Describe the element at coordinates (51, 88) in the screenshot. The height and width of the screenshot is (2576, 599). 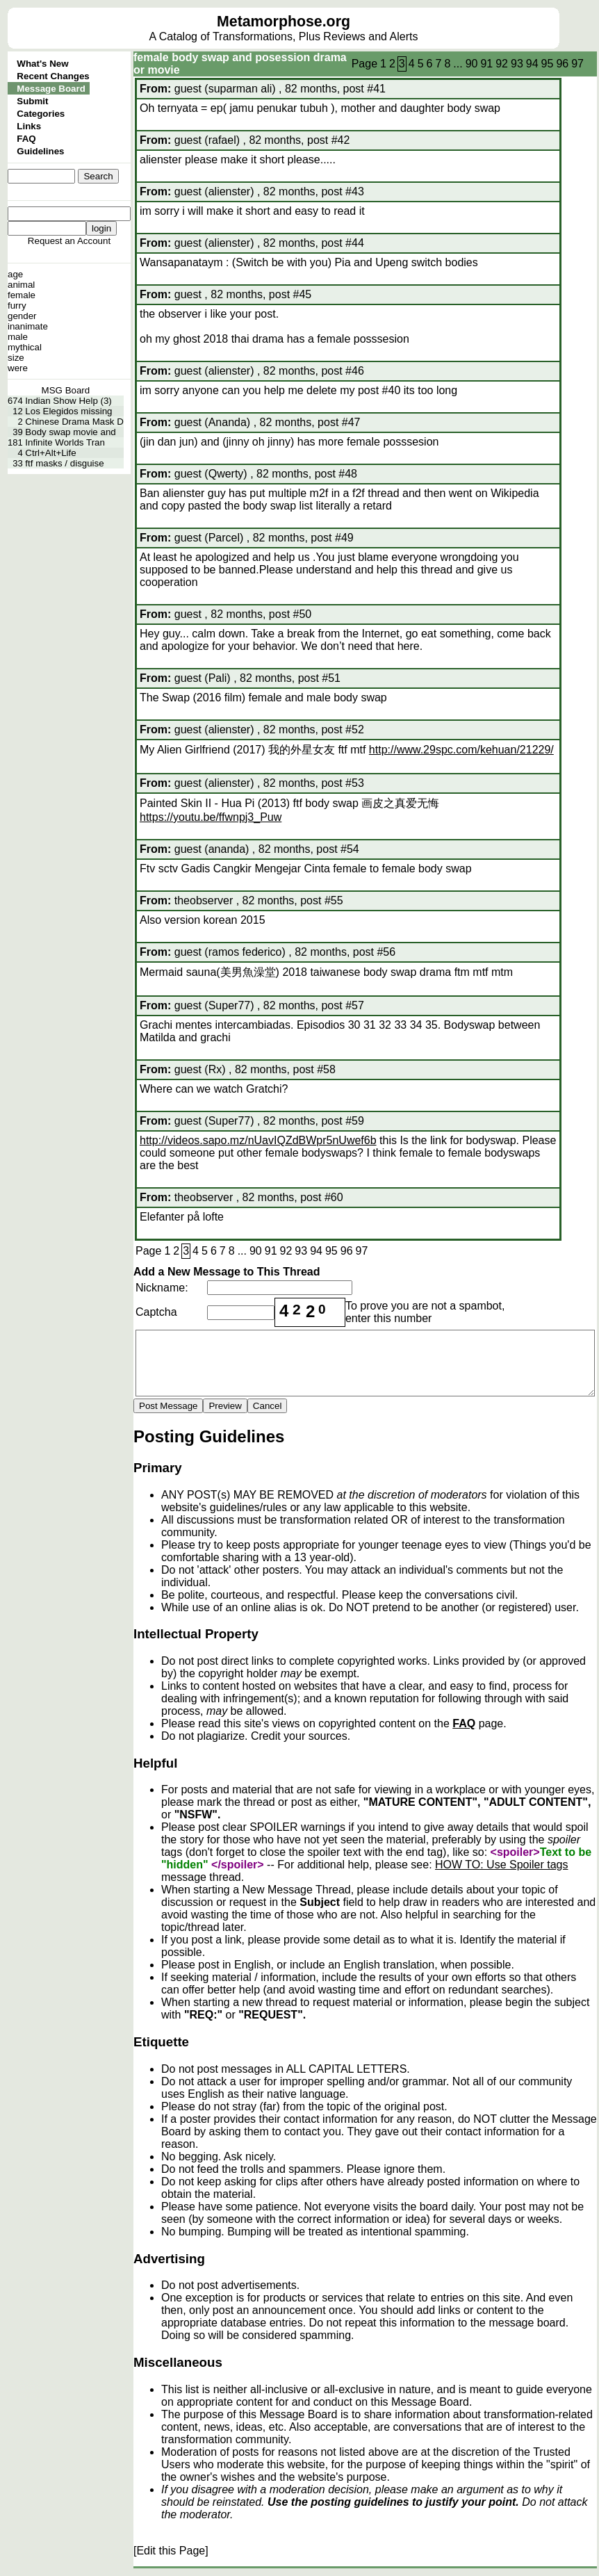
I see `Message Board` at that location.